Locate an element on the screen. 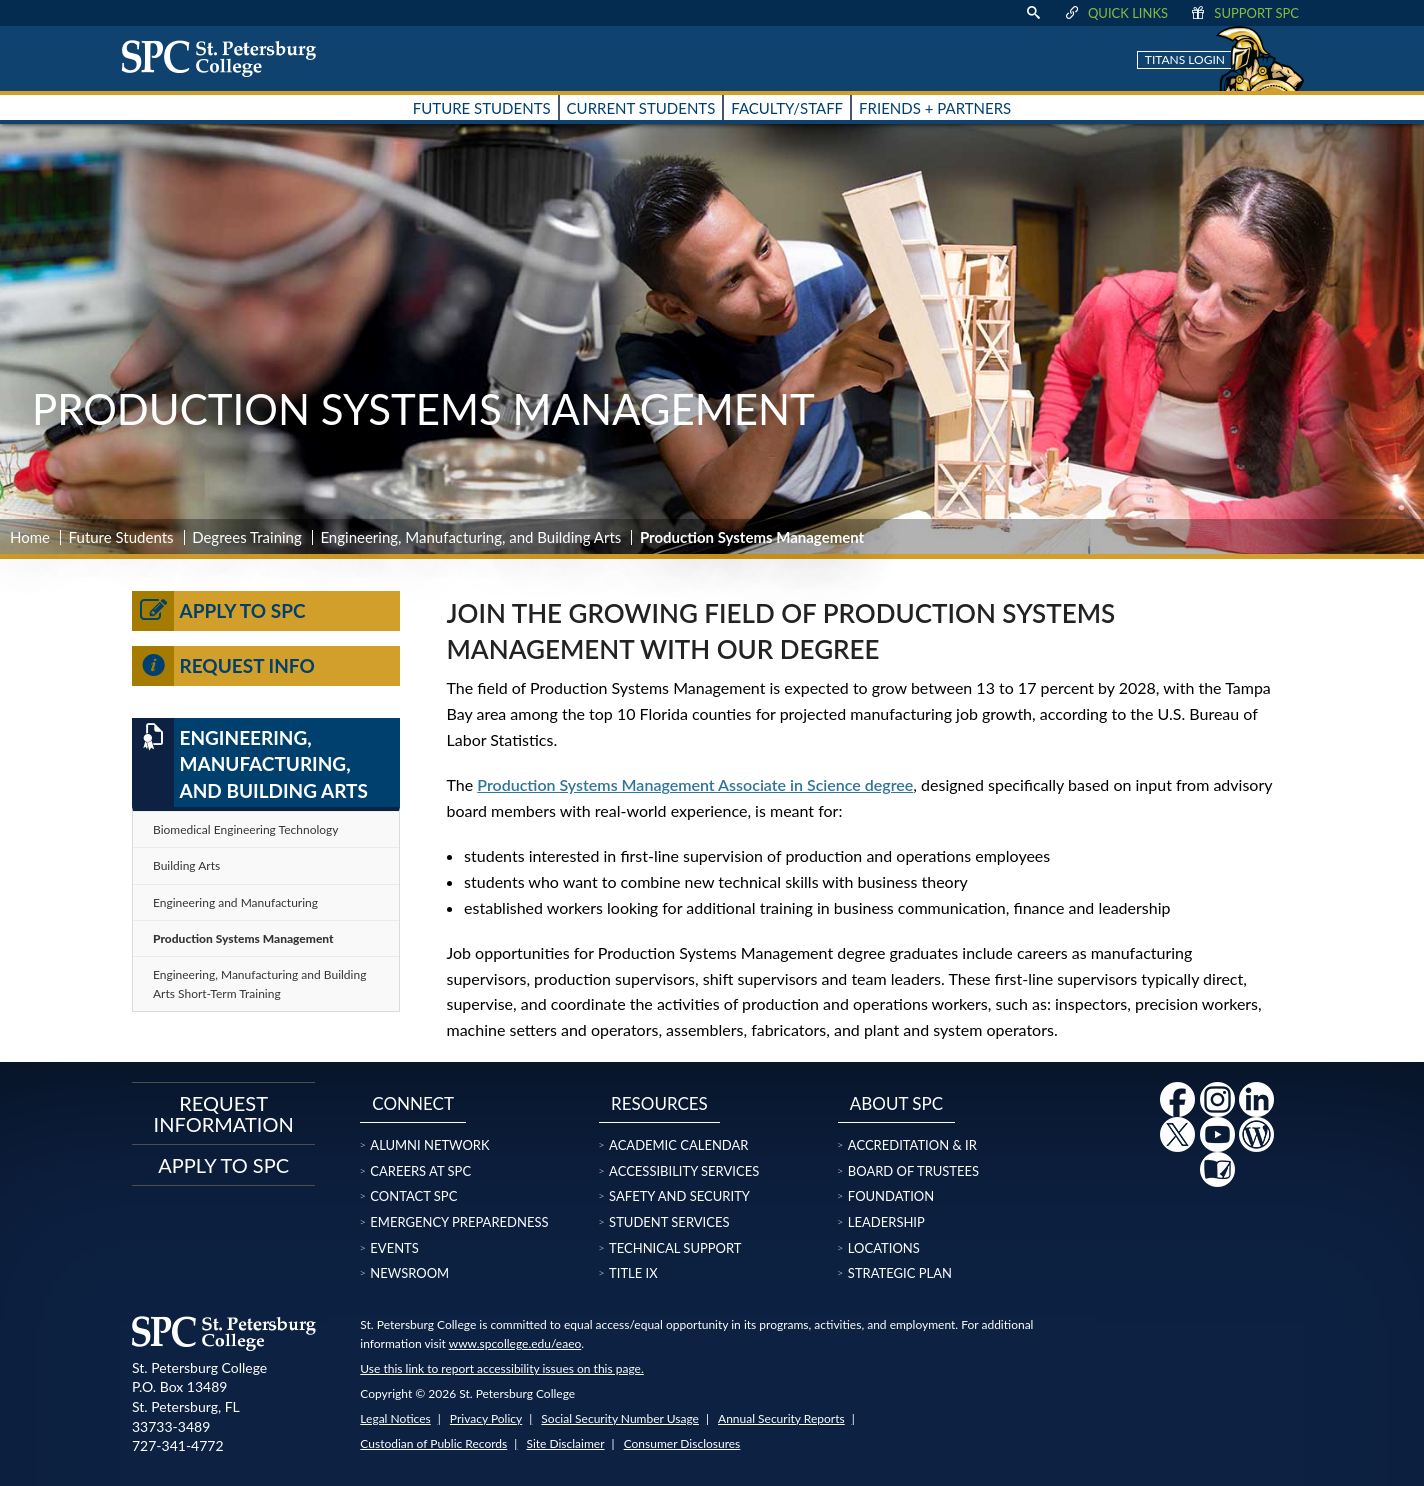 The image size is (1424, 1486). 727-341-4772 is located at coordinates (178, 1445).